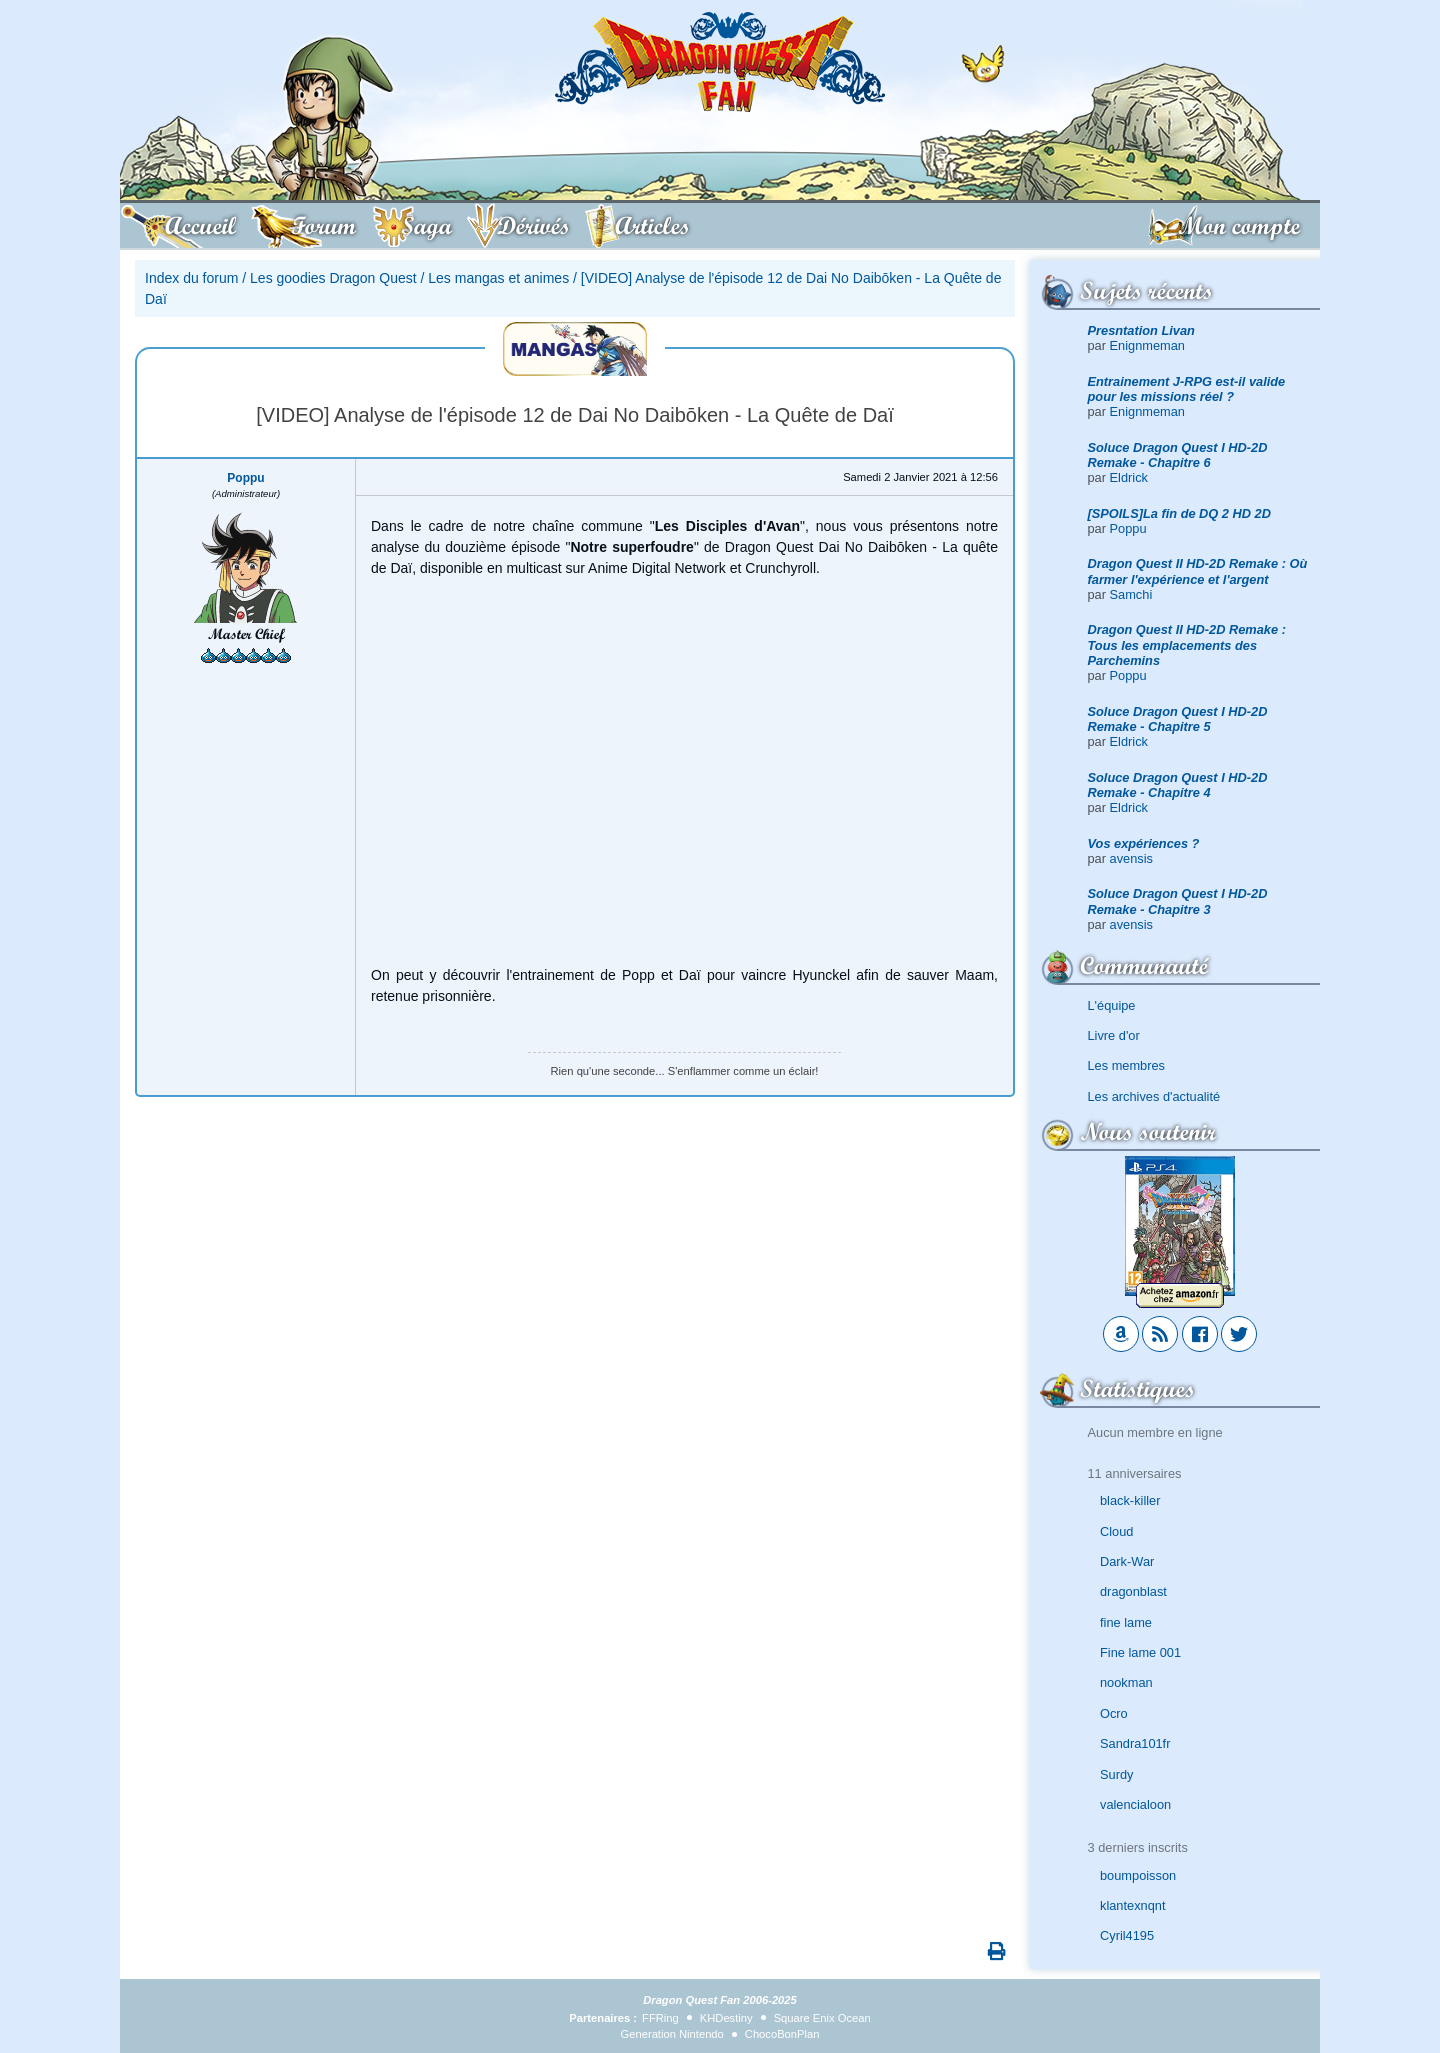 This screenshot has height=2053, width=1440. Describe the element at coordinates (1116, 1531) in the screenshot. I see `Cloud` at that location.